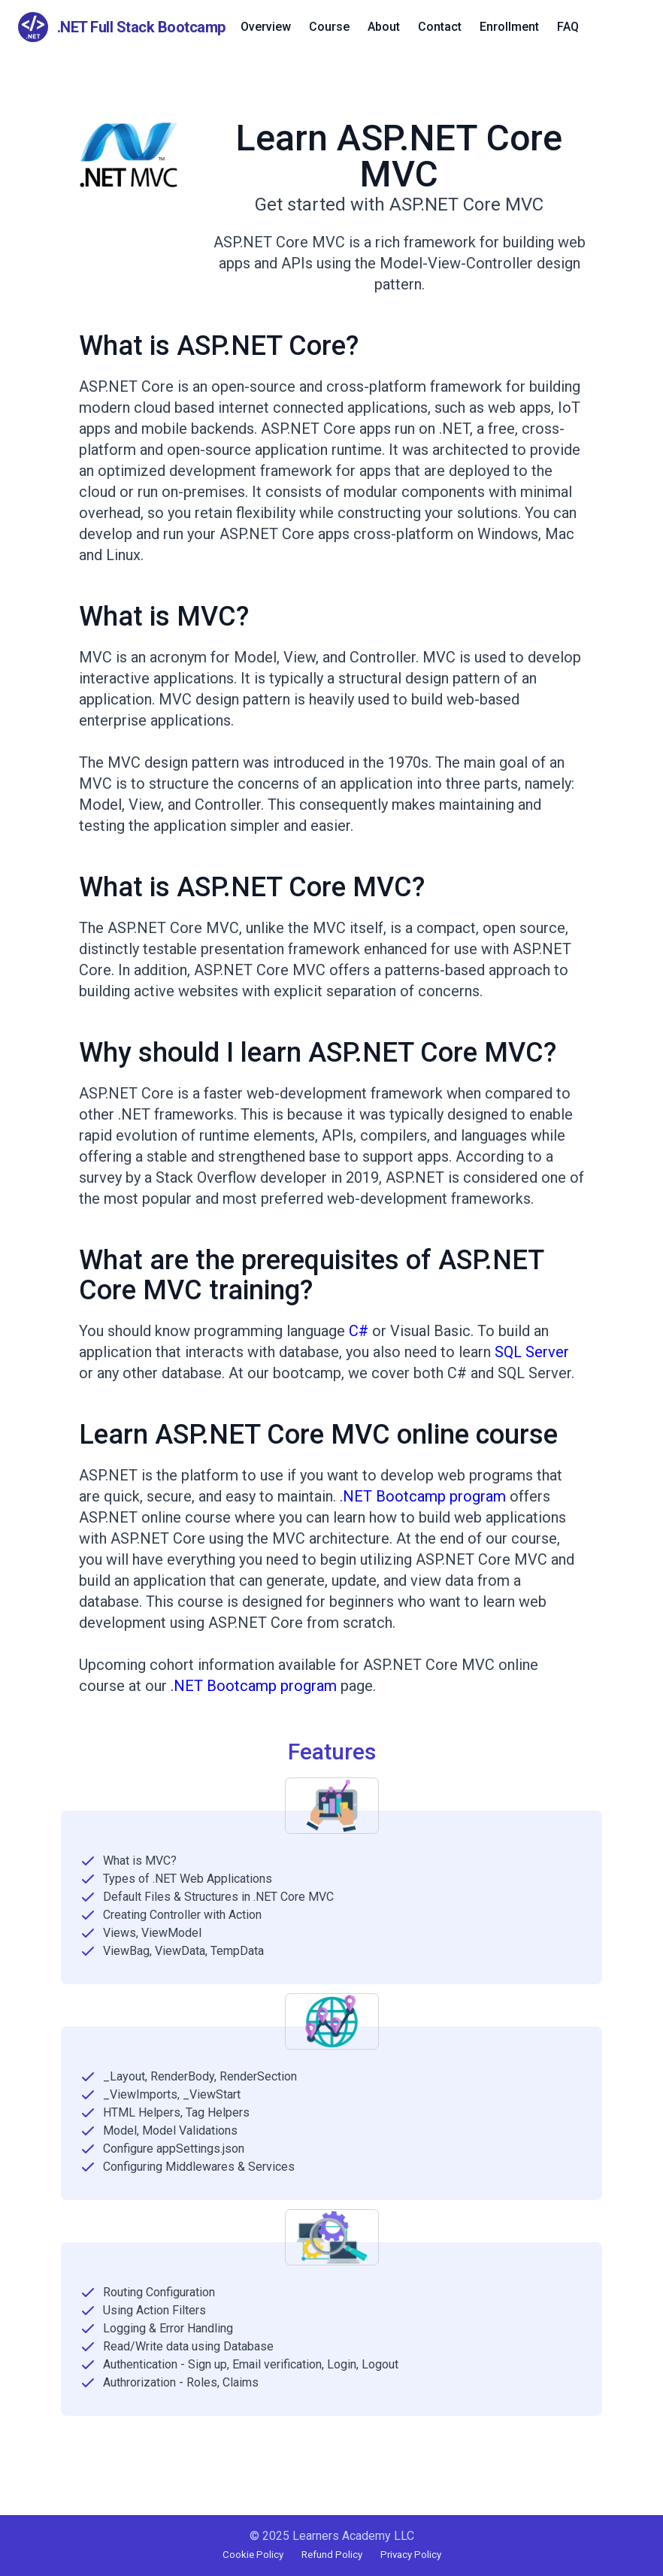 Image resolution: width=663 pixels, height=2576 pixels. What do you see at coordinates (358, 1331) in the screenshot?
I see `C#` at bounding box center [358, 1331].